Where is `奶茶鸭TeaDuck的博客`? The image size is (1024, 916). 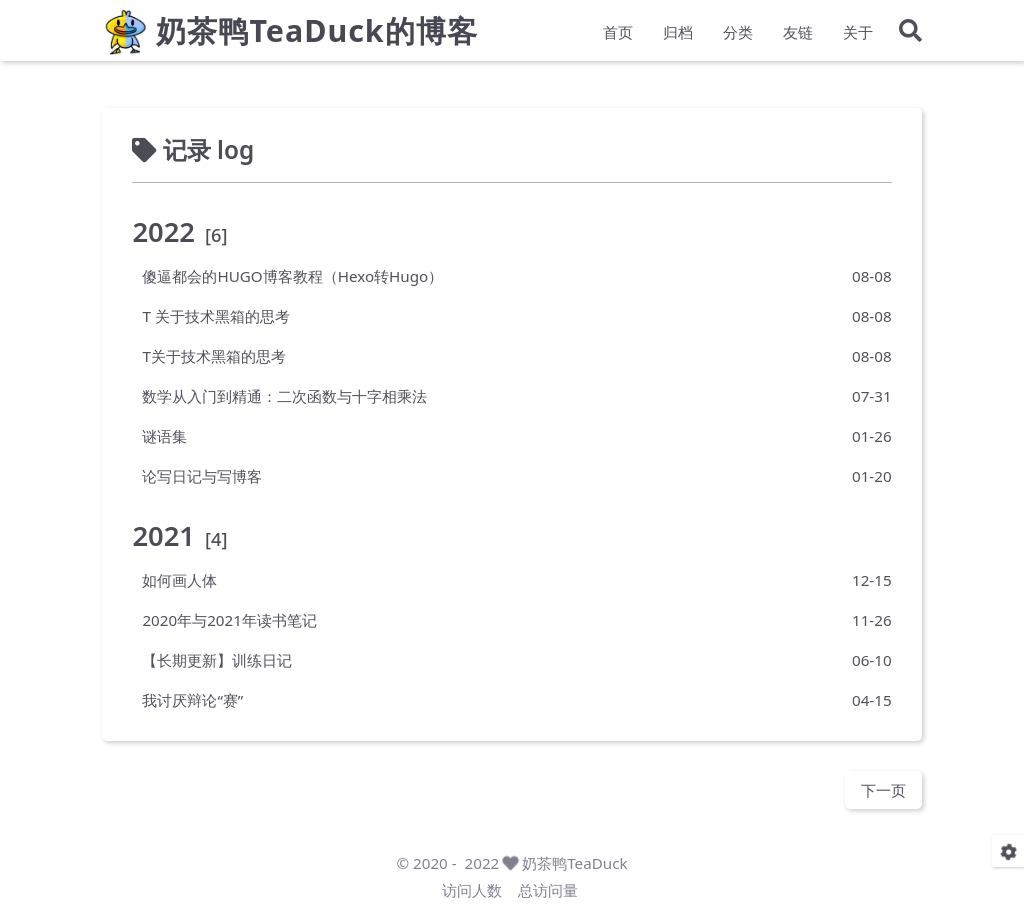 奶茶鸭TeaDuck的博客 is located at coordinates (316, 36).